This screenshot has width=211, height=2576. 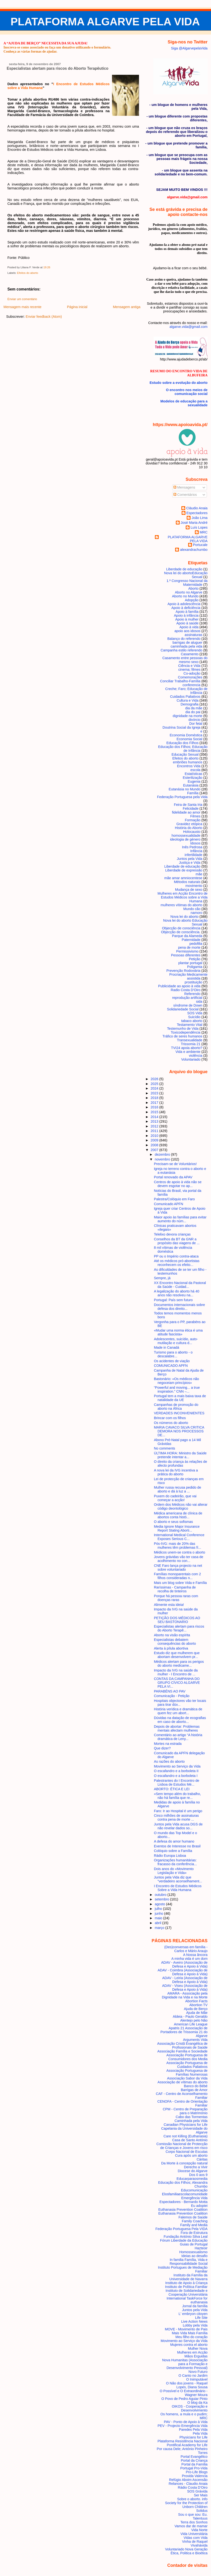 I want to click on Pela Vida, so click(x=200, y=2433).